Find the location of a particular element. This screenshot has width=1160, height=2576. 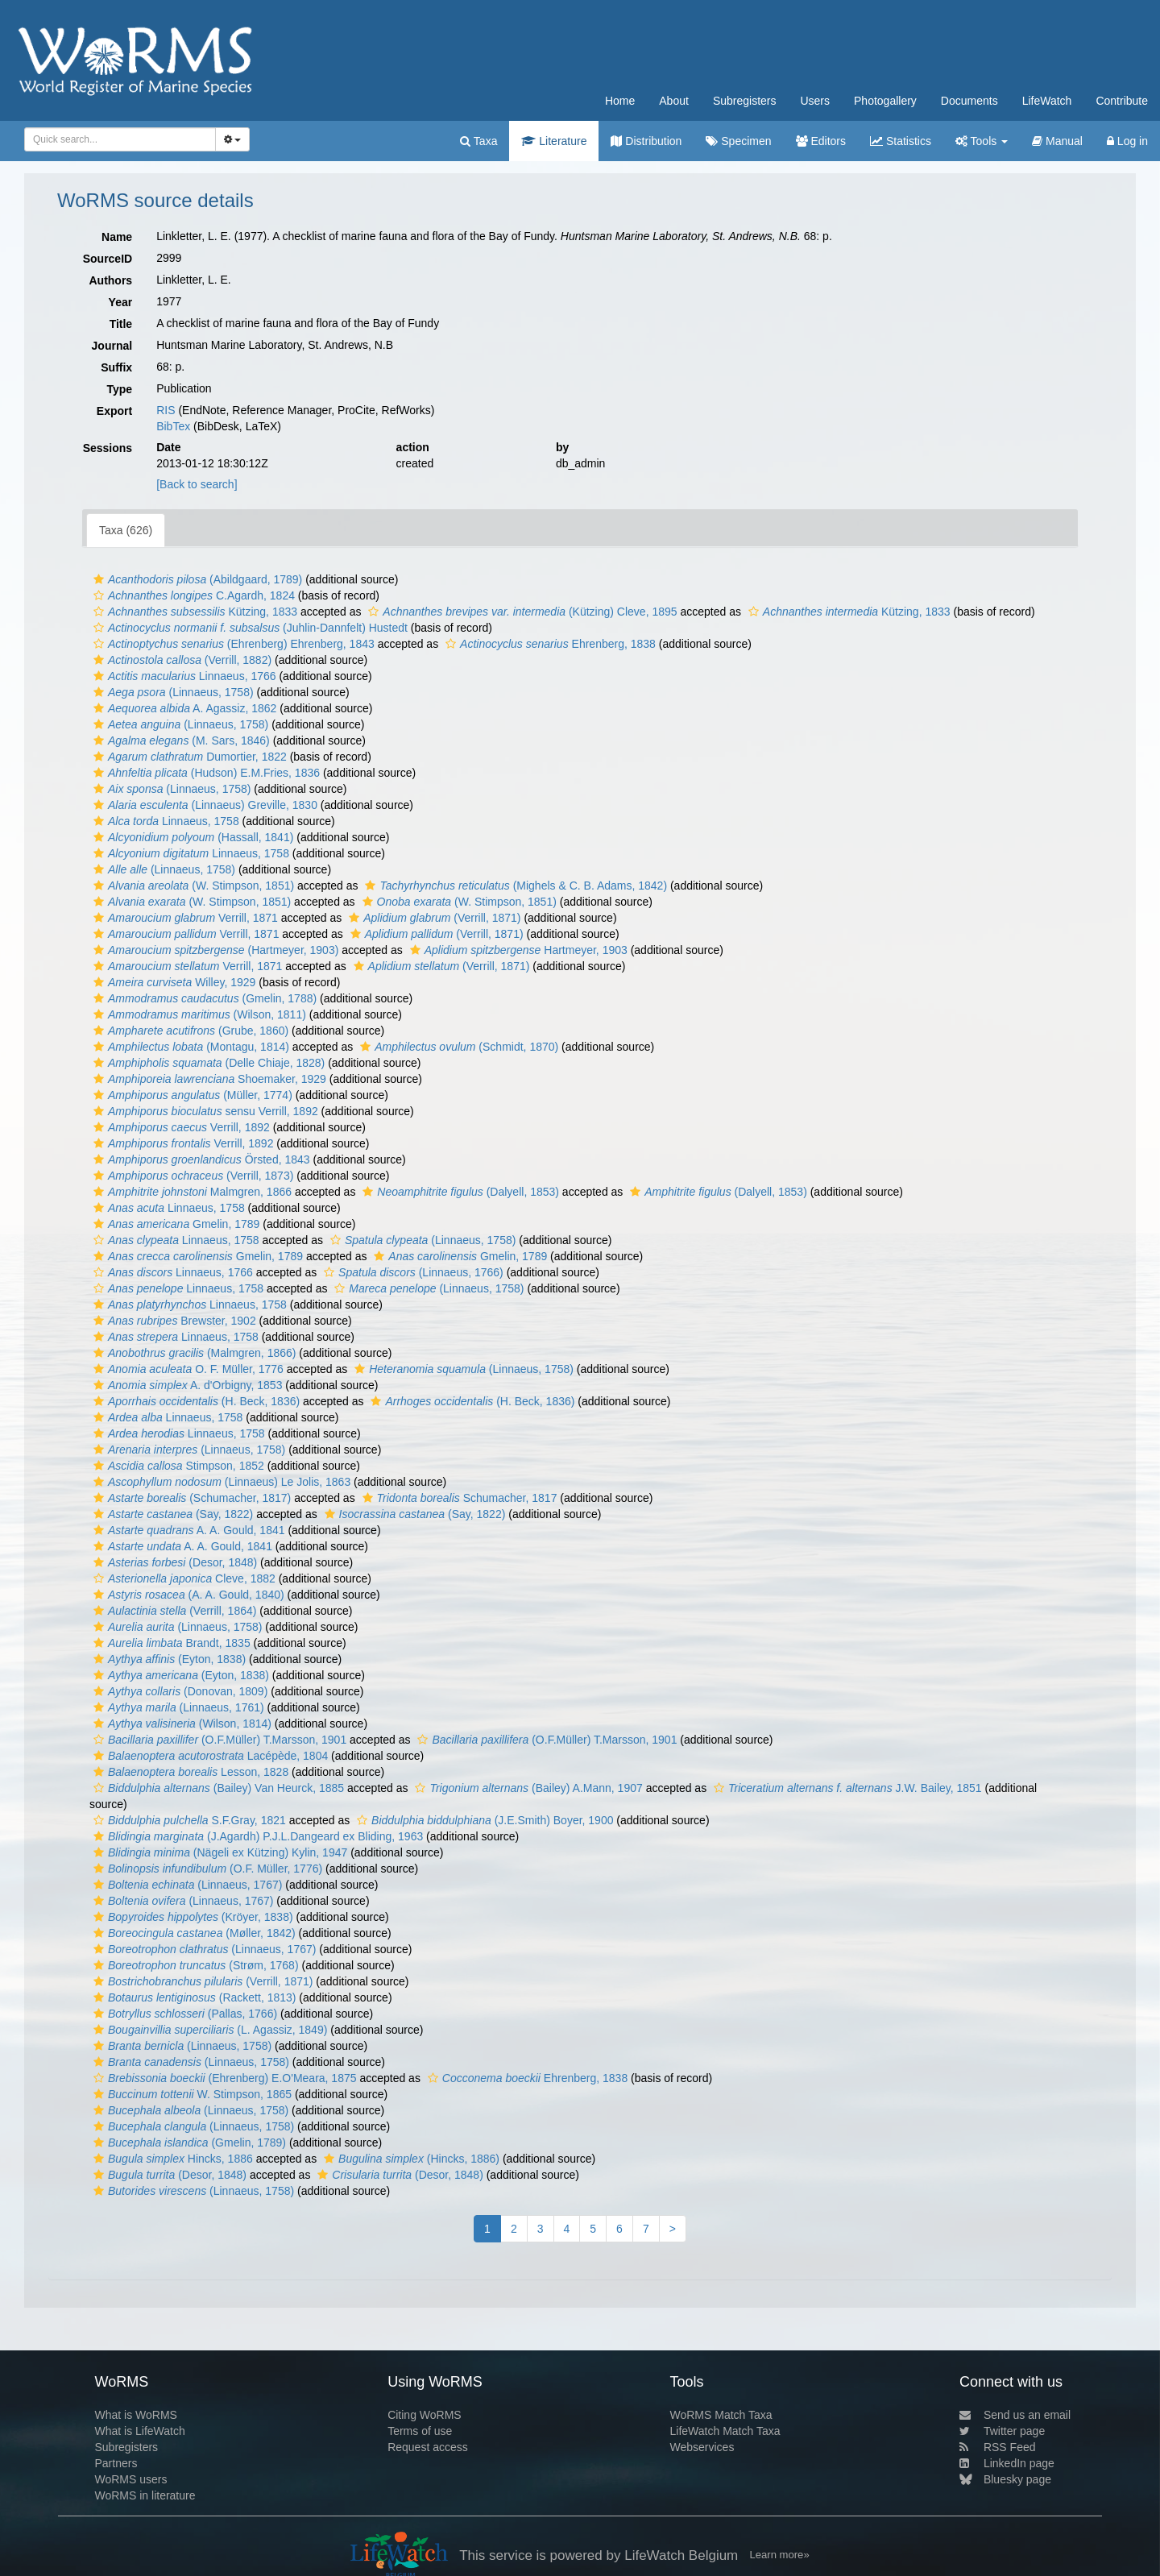

(O.F. Müller, 1776) is located at coordinates (205, 1868).